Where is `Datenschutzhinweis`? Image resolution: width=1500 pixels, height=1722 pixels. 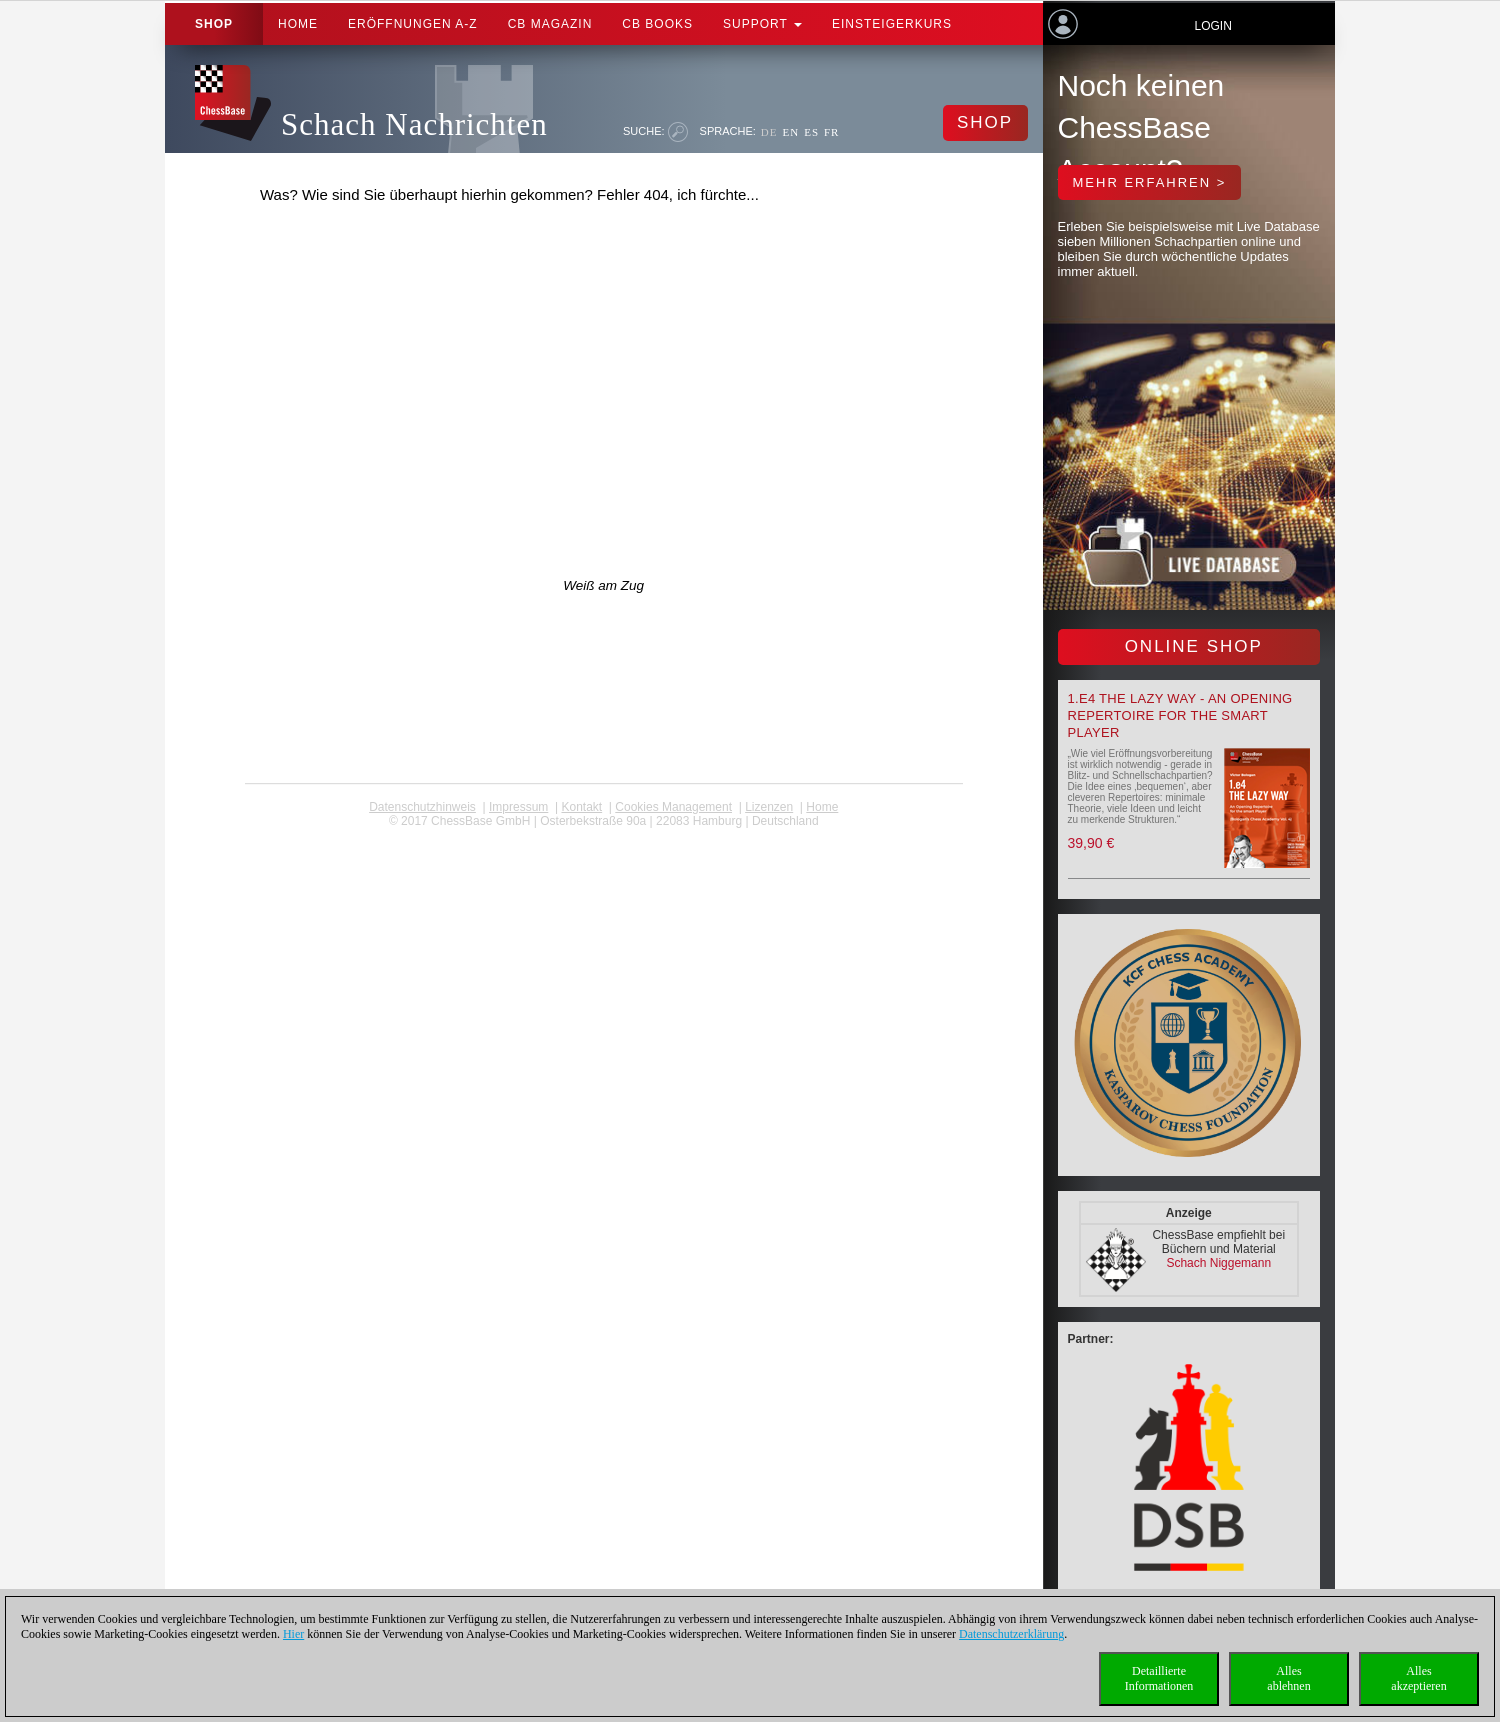
Datenschutzhinweis is located at coordinates (422, 807).